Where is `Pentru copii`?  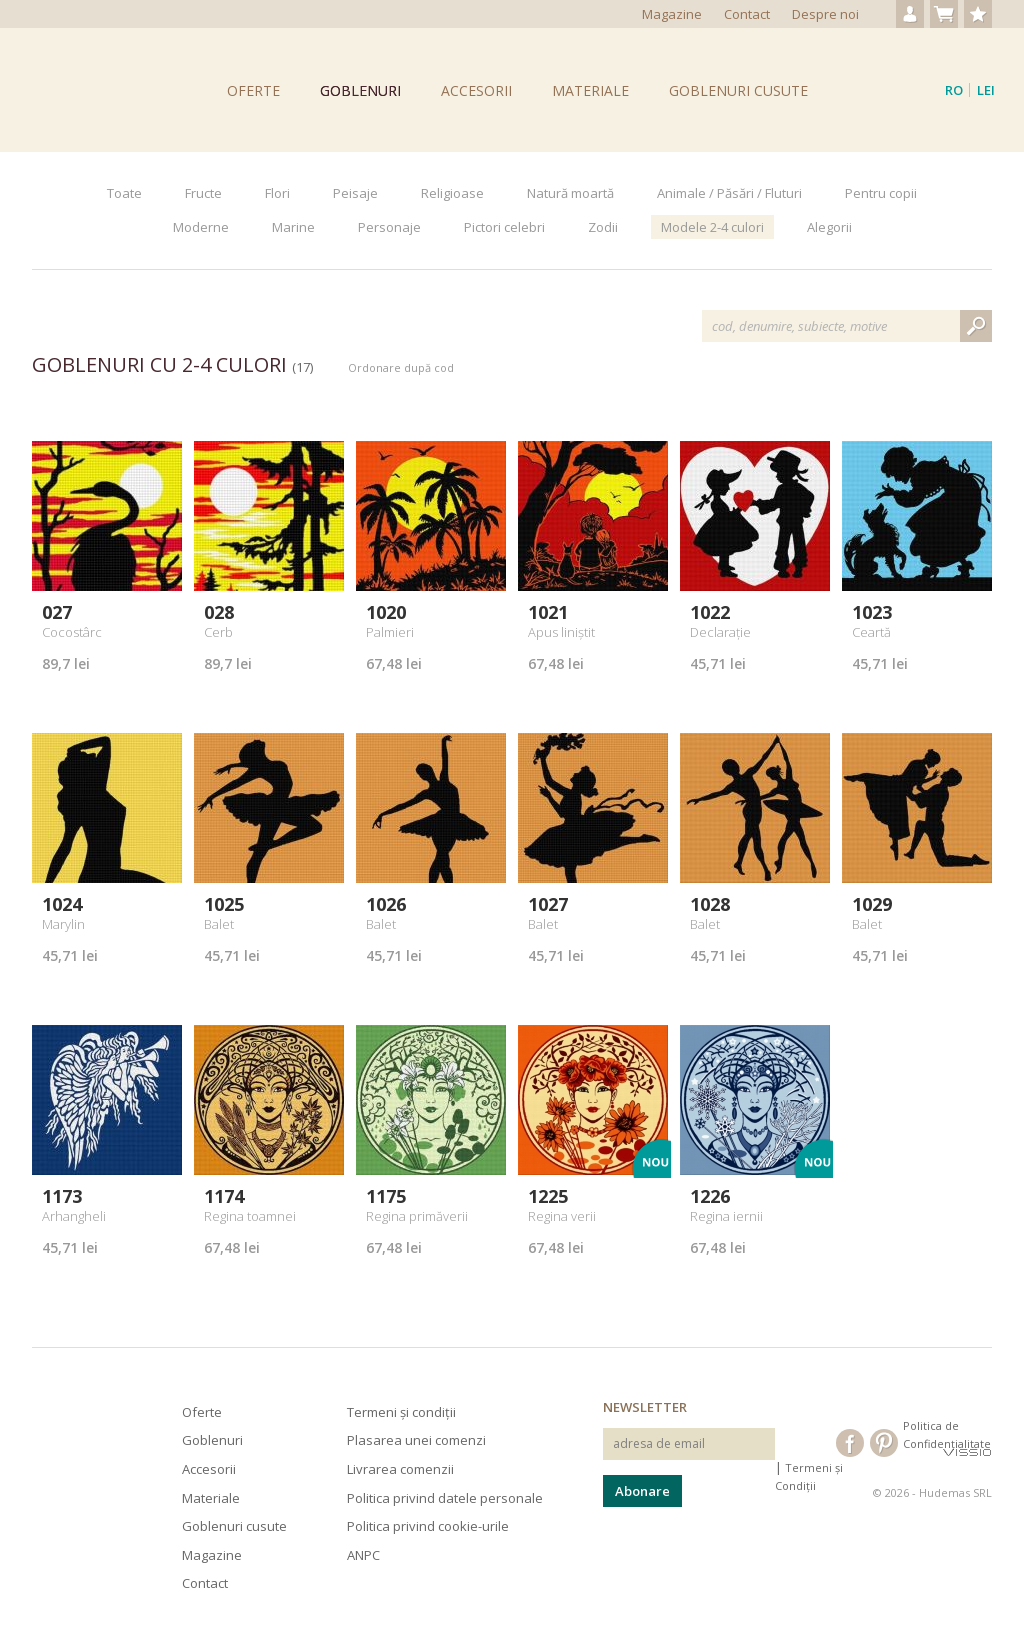 Pentru copii is located at coordinates (881, 193).